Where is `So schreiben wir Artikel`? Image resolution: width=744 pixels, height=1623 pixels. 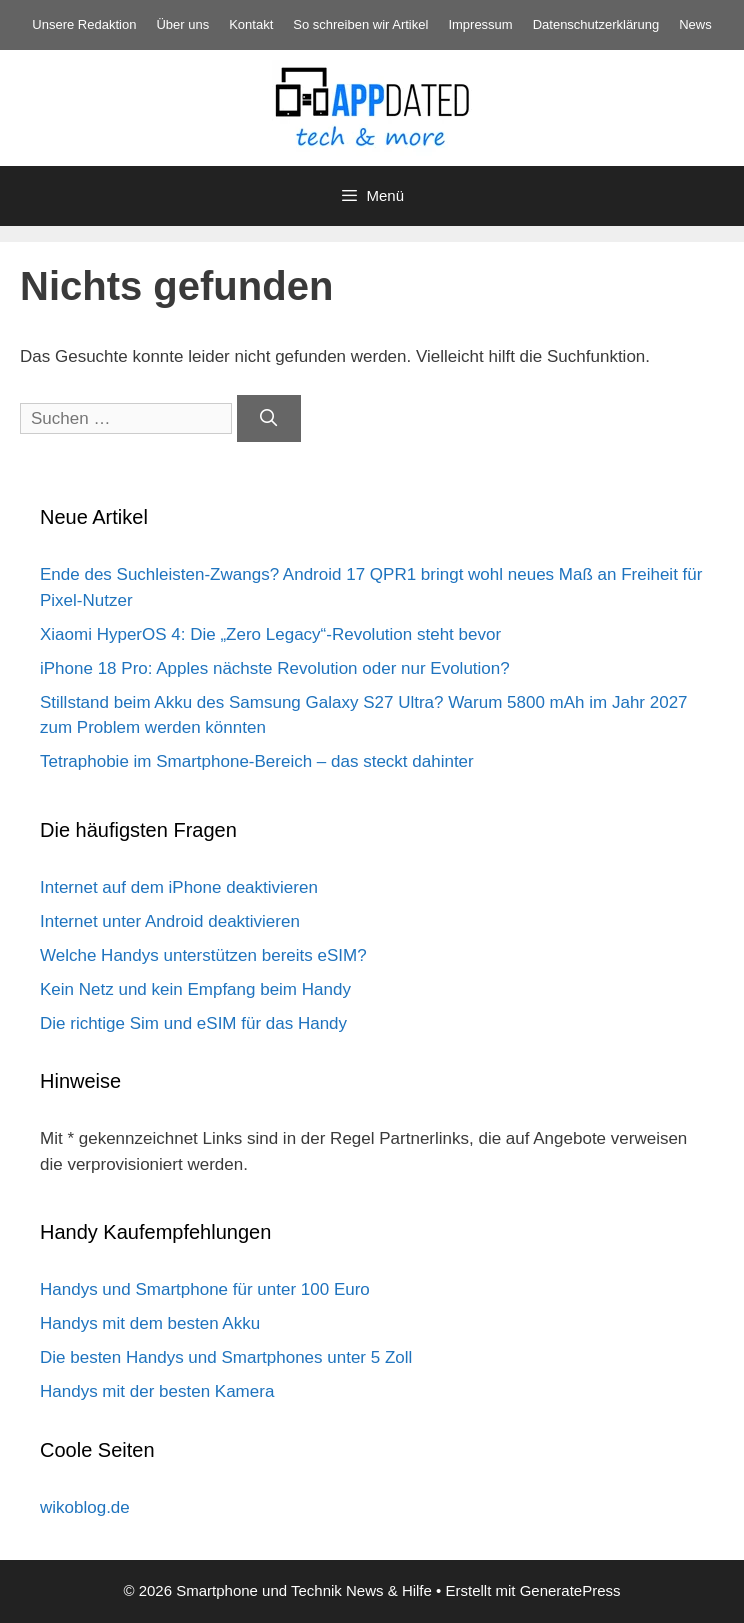 So schreiben wir Artikel is located at coordinates (360, 24).